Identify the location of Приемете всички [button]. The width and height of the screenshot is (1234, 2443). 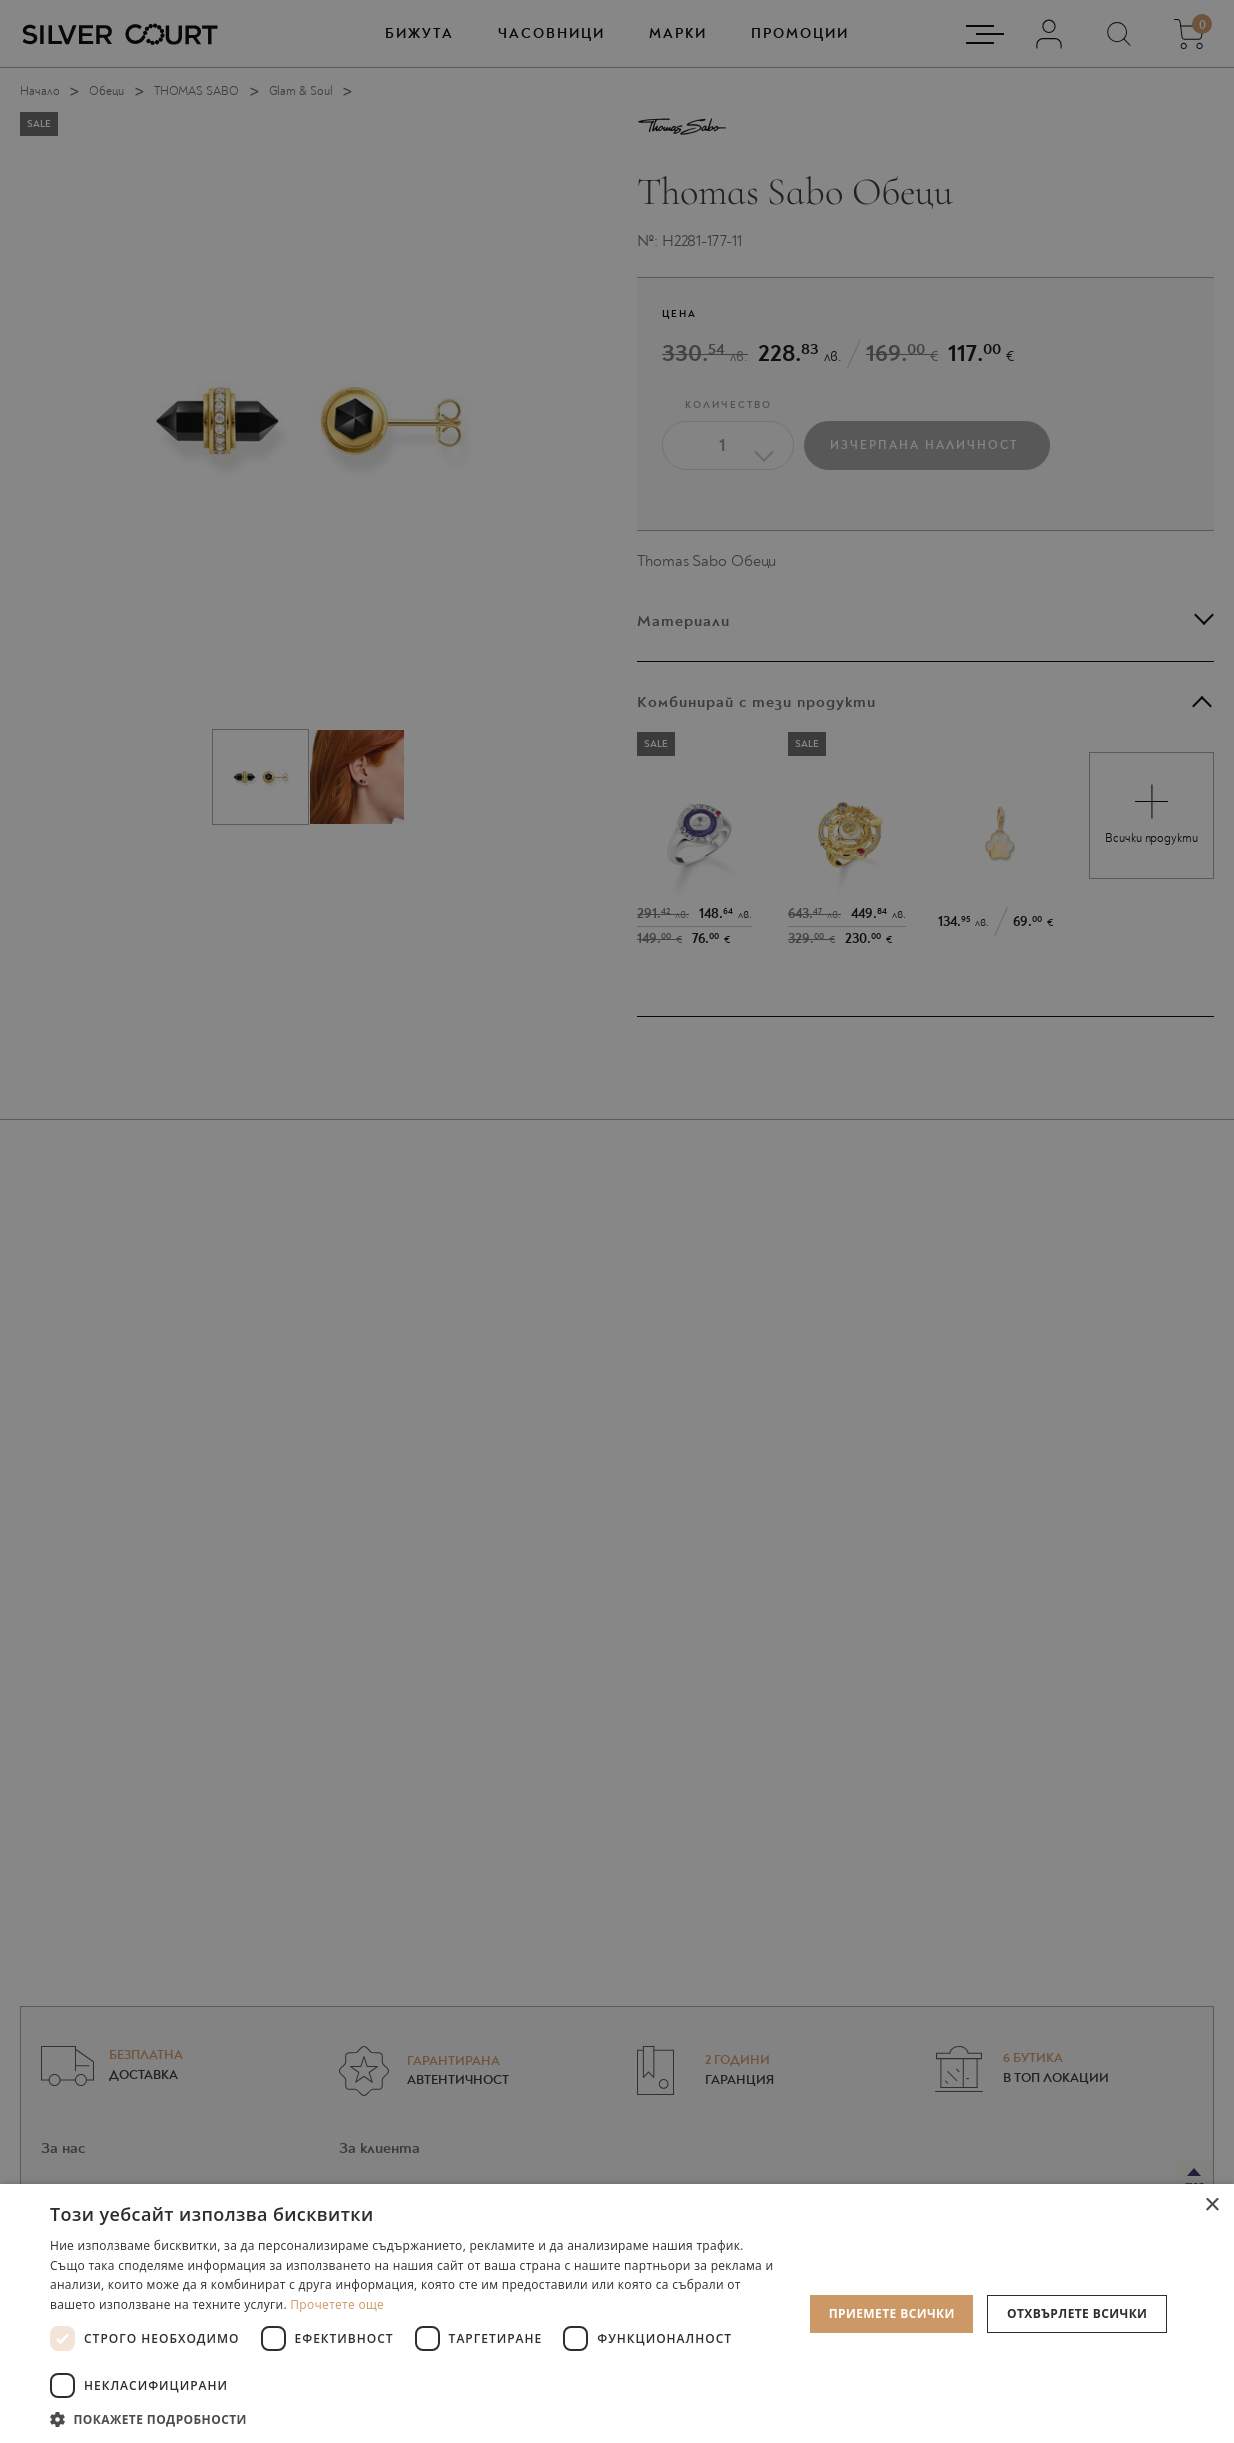
(892, 2313).